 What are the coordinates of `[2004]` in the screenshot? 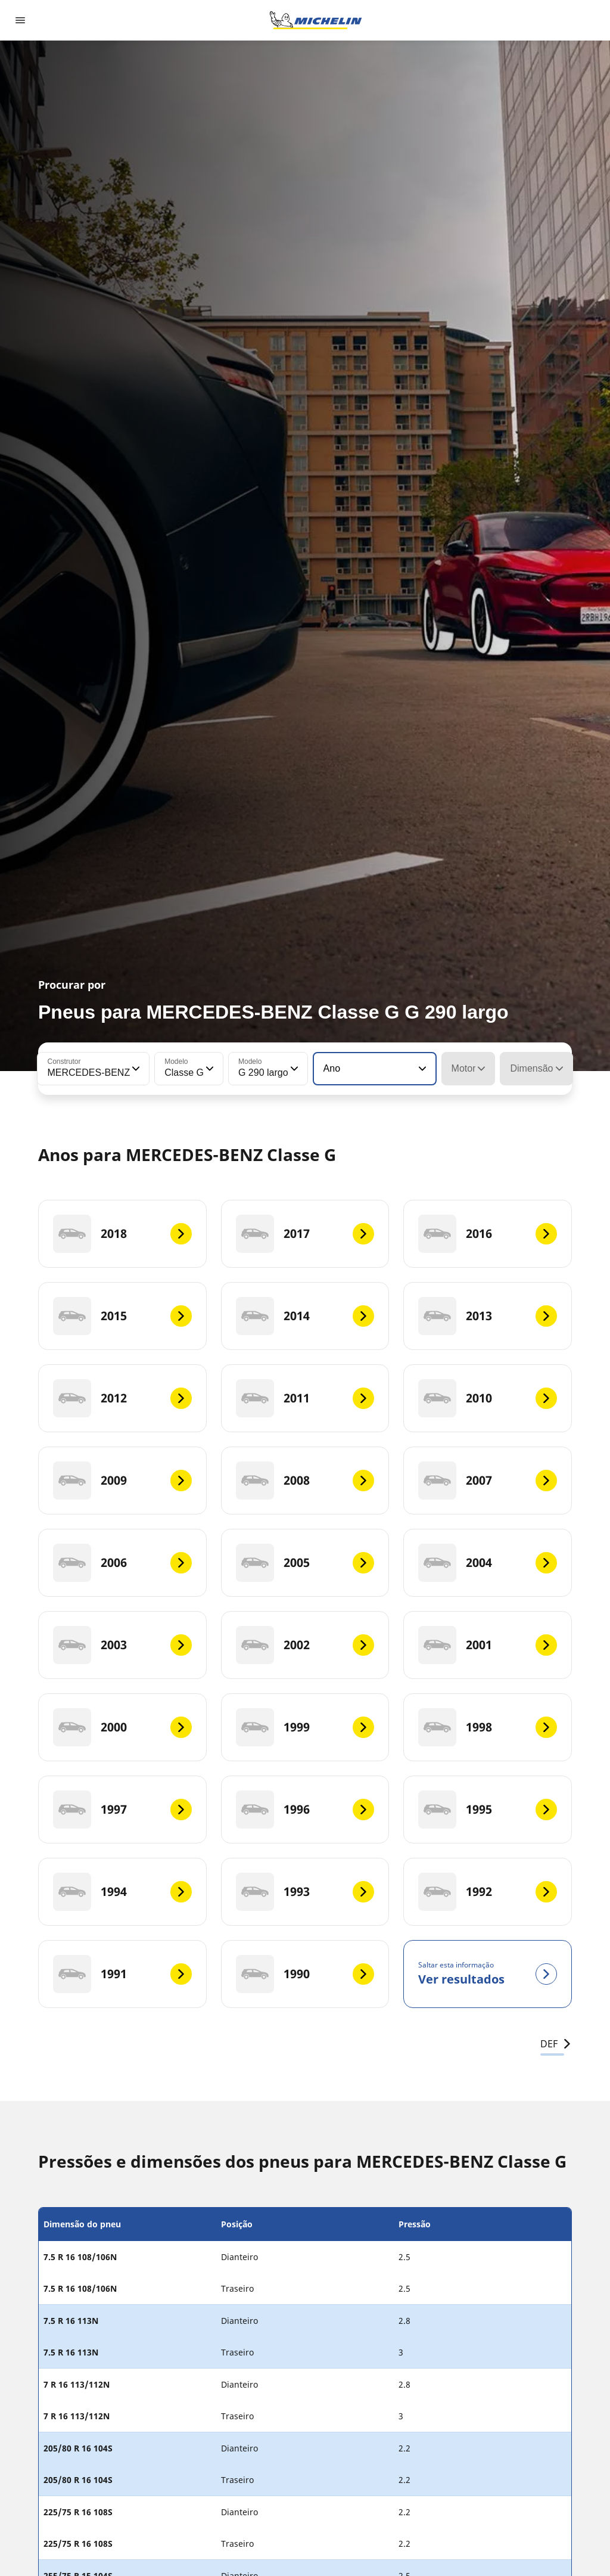 It's located at (487, 1563).